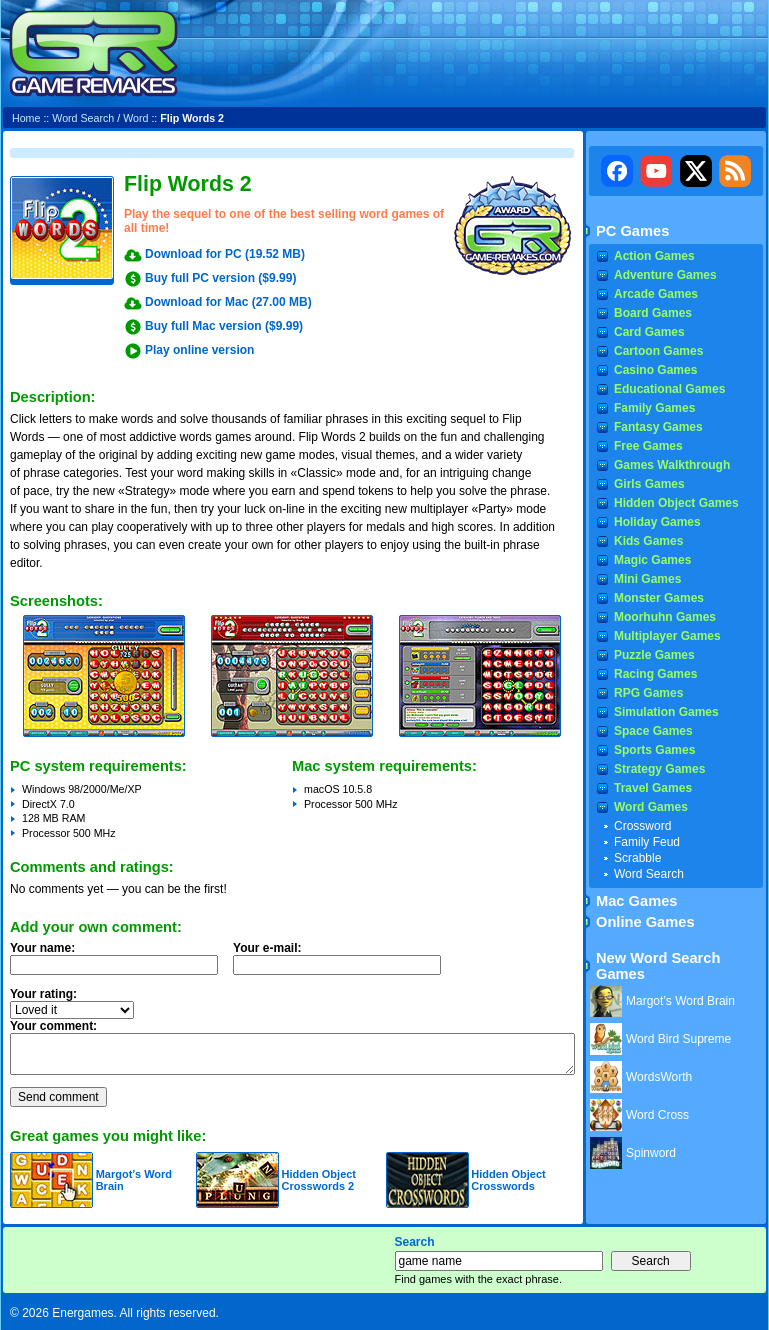  Describe the element at coordinates (343, 964) in the screenshot. I see `Your e-mail:` at that location.